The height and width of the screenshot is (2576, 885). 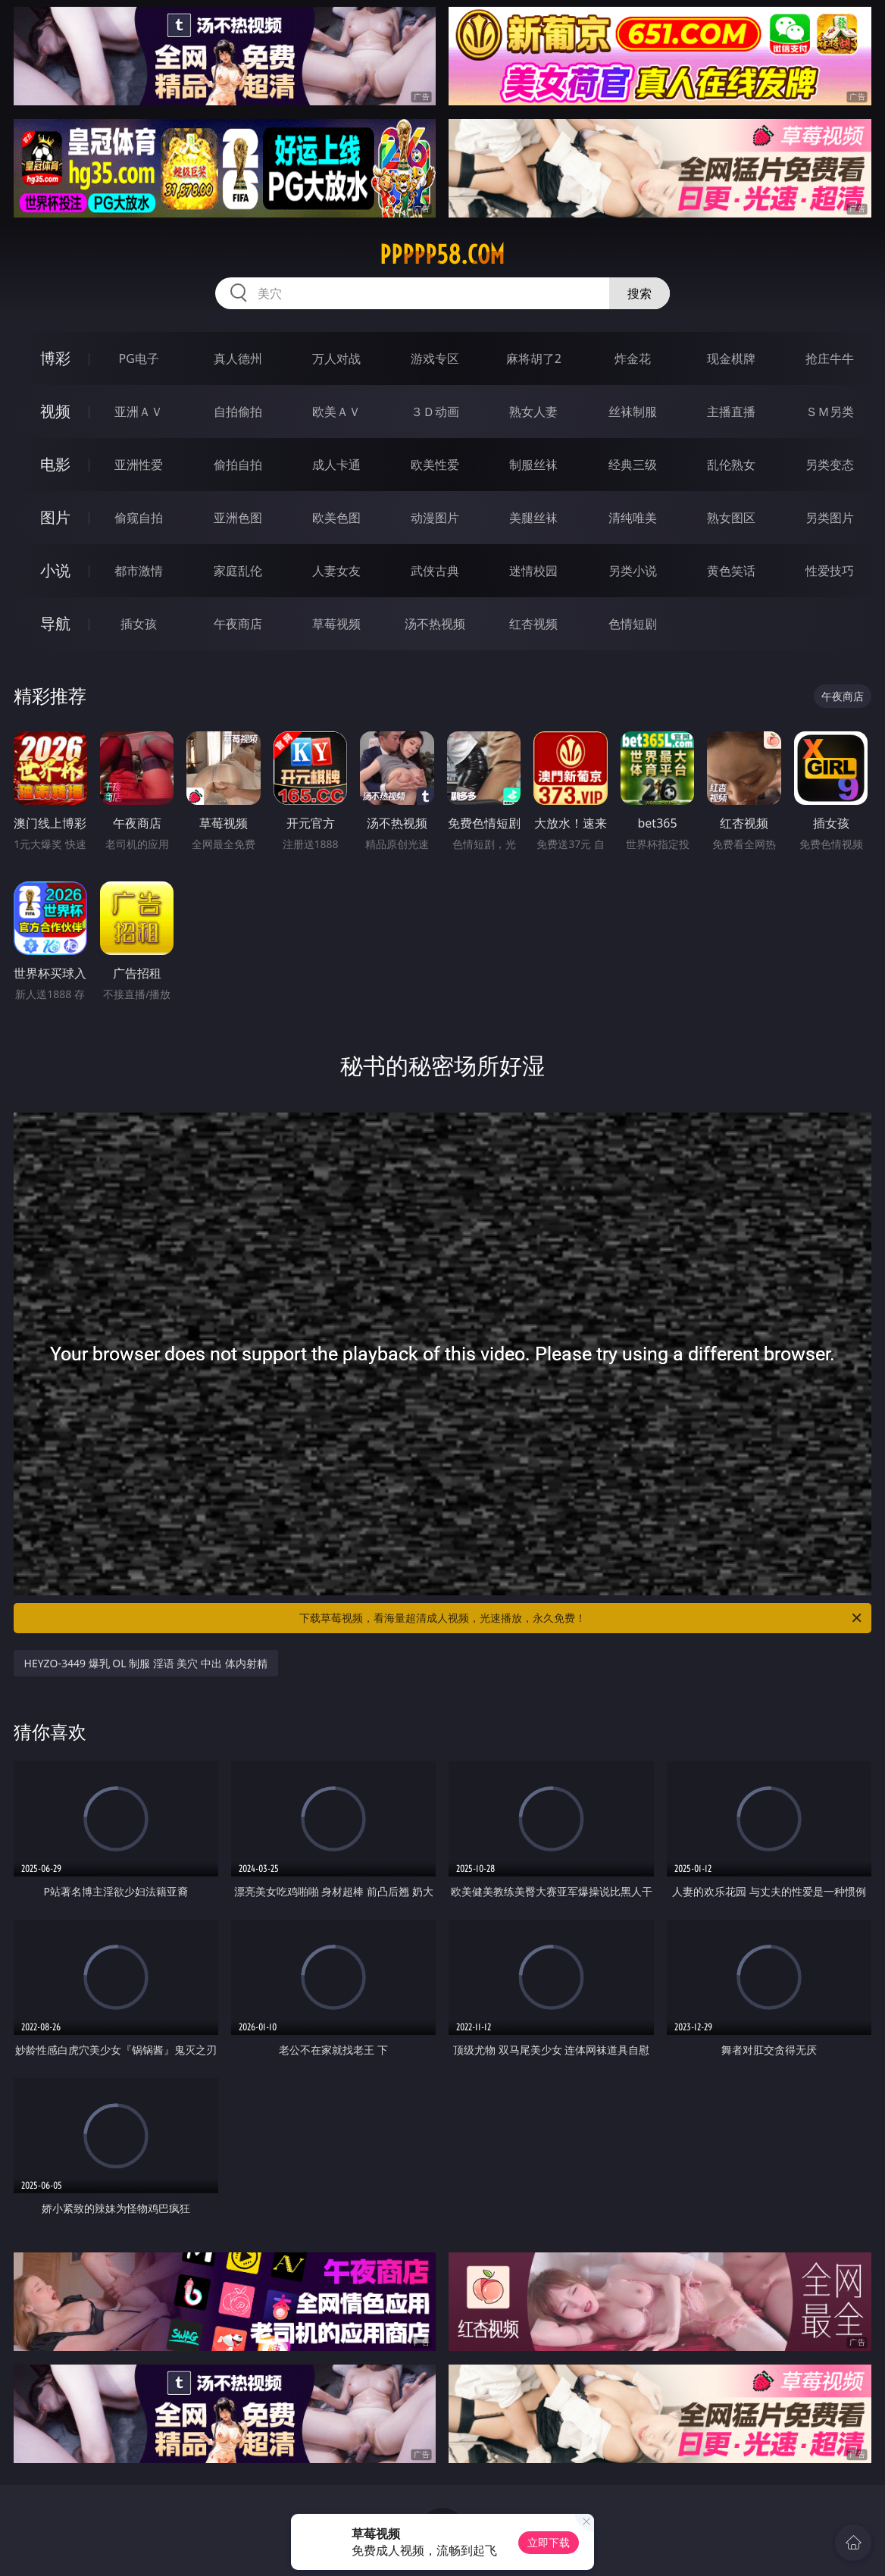 I want to click on 真人德州, so click(x=238, y=358).